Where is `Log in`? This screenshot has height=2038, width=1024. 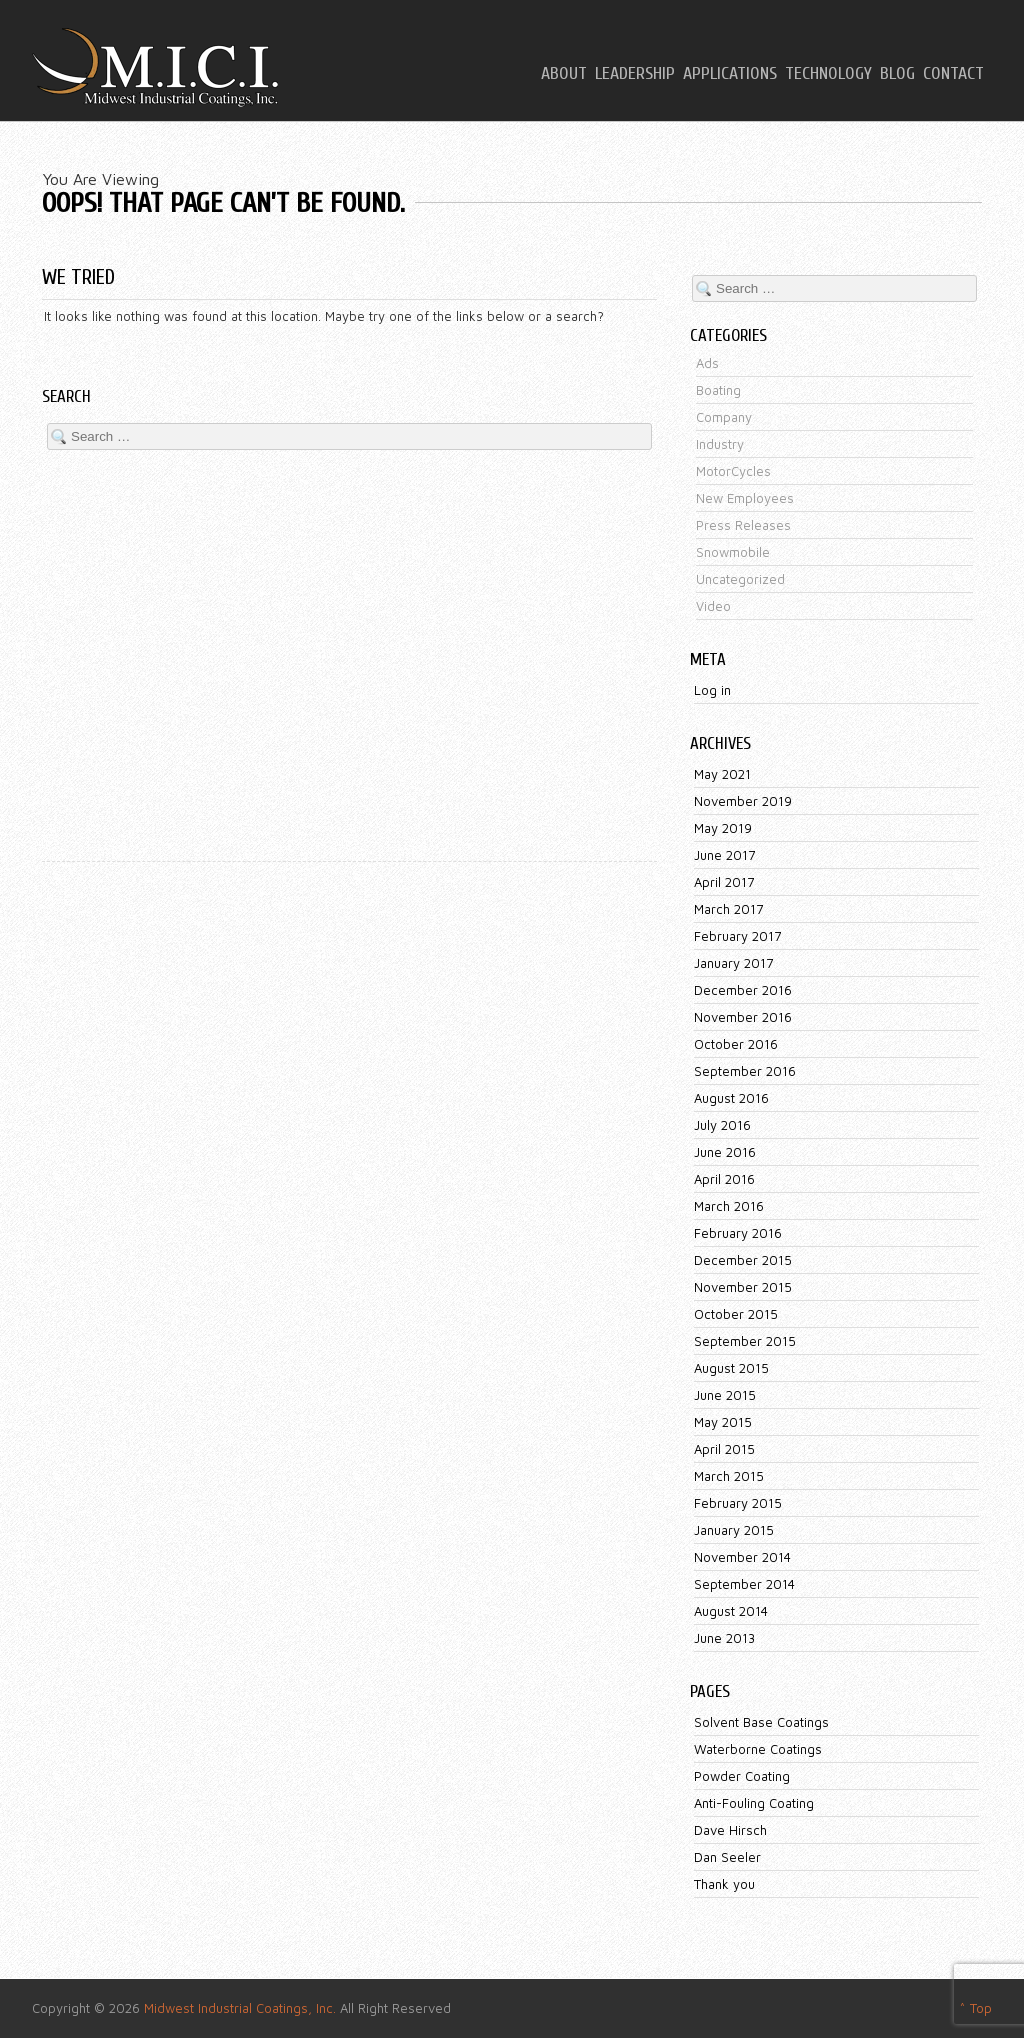 Log in is located at coordinates (712, 690).